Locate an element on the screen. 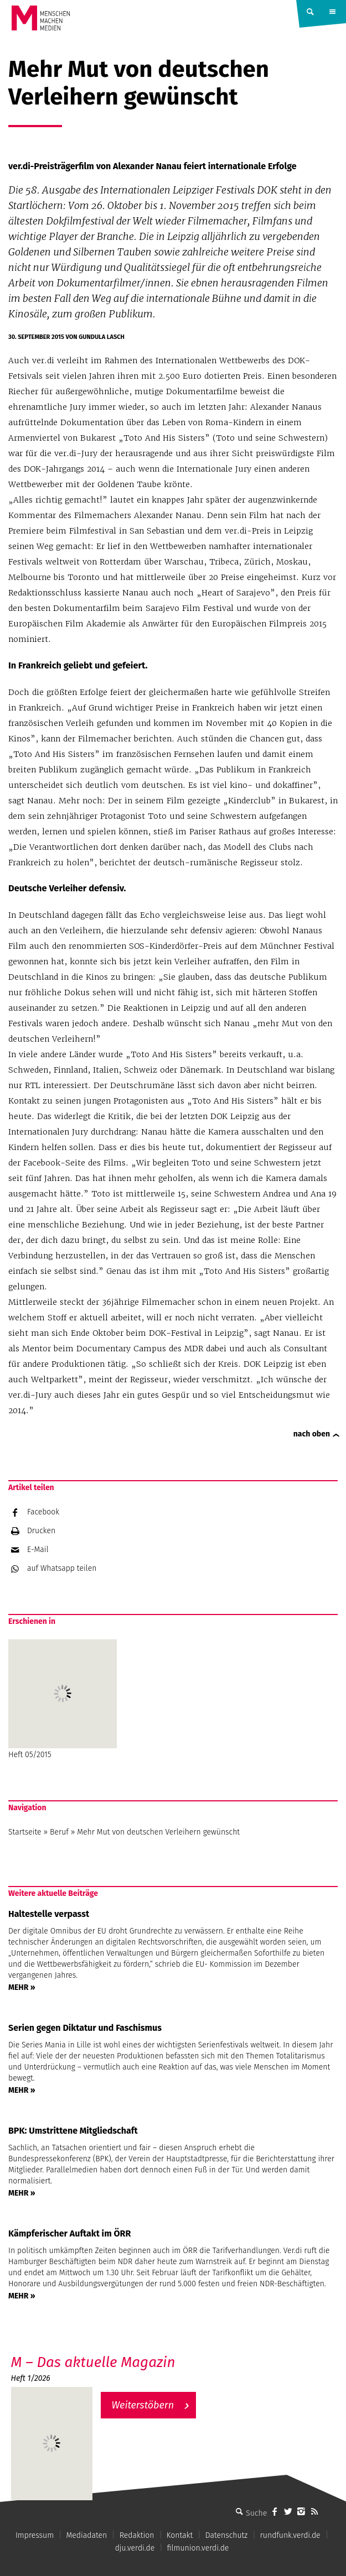 Image resolution: width=346 pixels, height=2576 pixels. Impressum is located at coordinates (35, 2535).